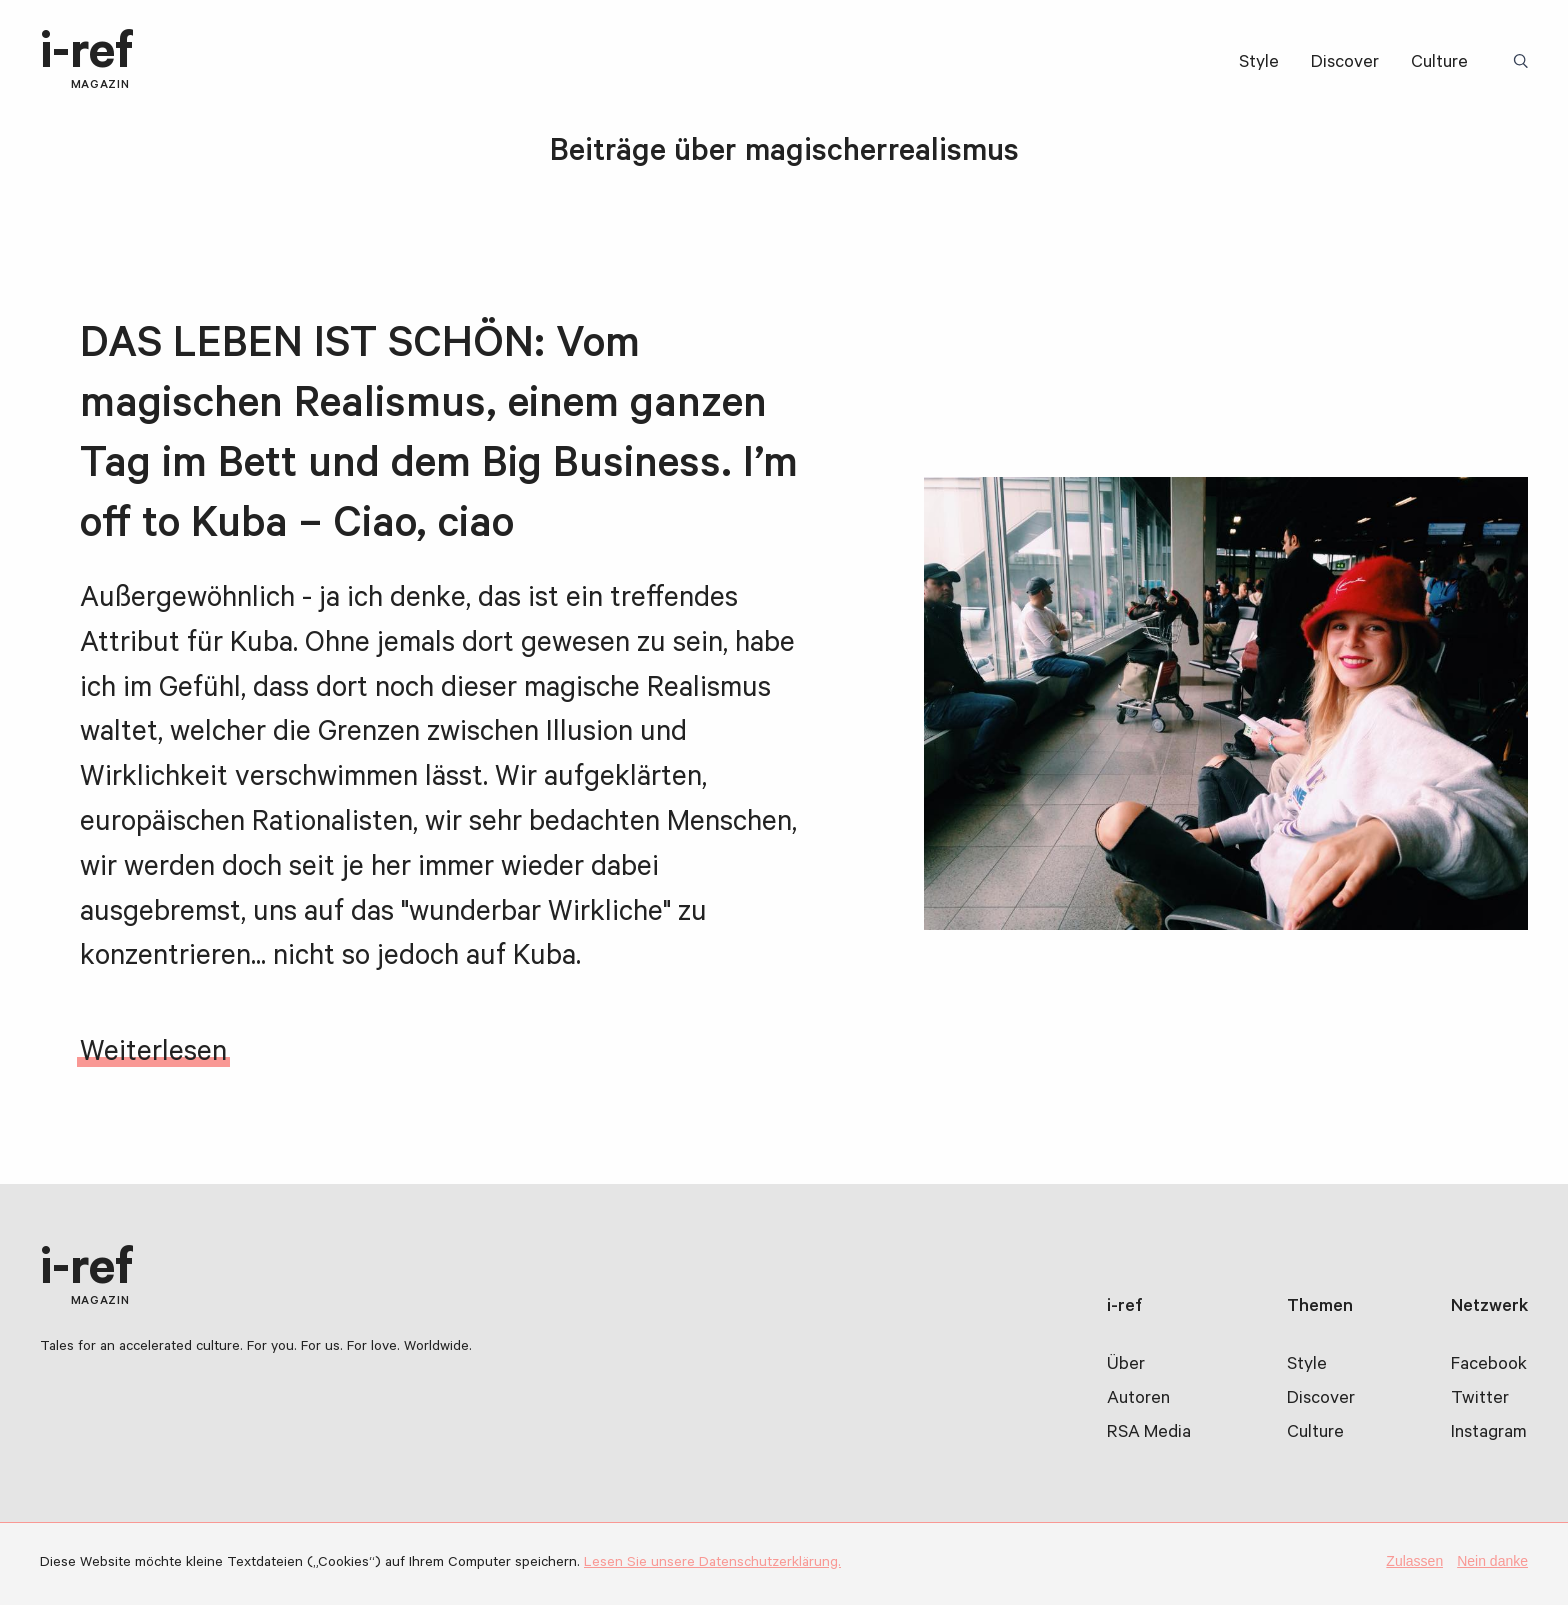 The width and height of the screenshot is (1568, 1605). Describe the element at coordinates (1259, 64) in the screenshot. I see `Style` at that location.